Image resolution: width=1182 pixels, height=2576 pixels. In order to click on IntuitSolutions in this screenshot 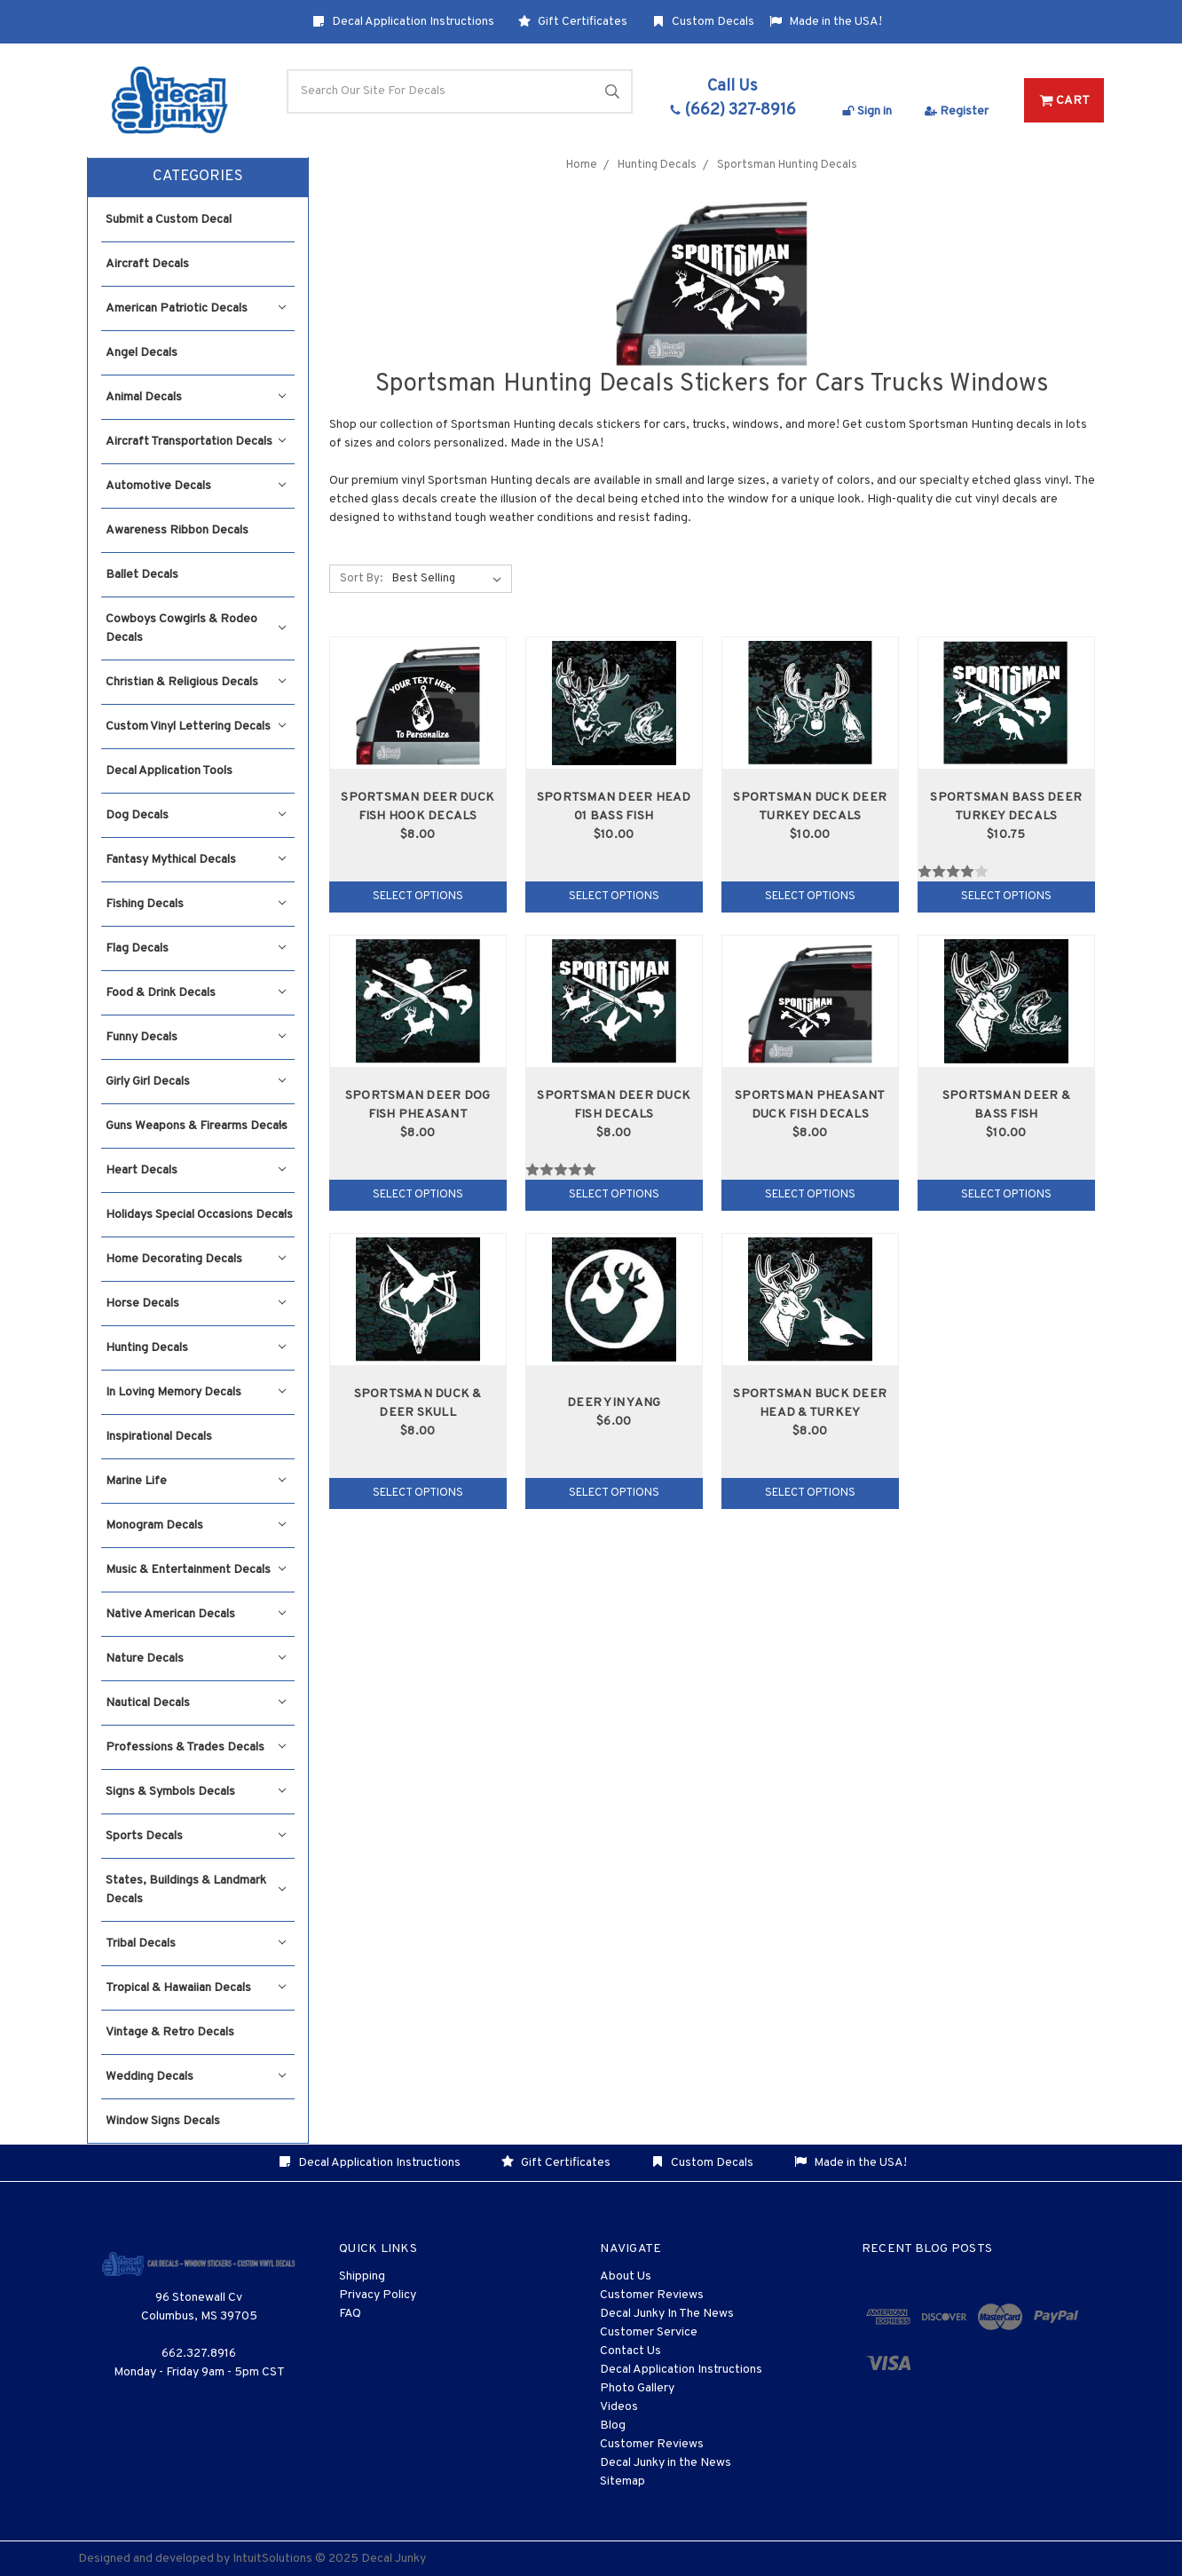, I will do `click(272, 2558)`.